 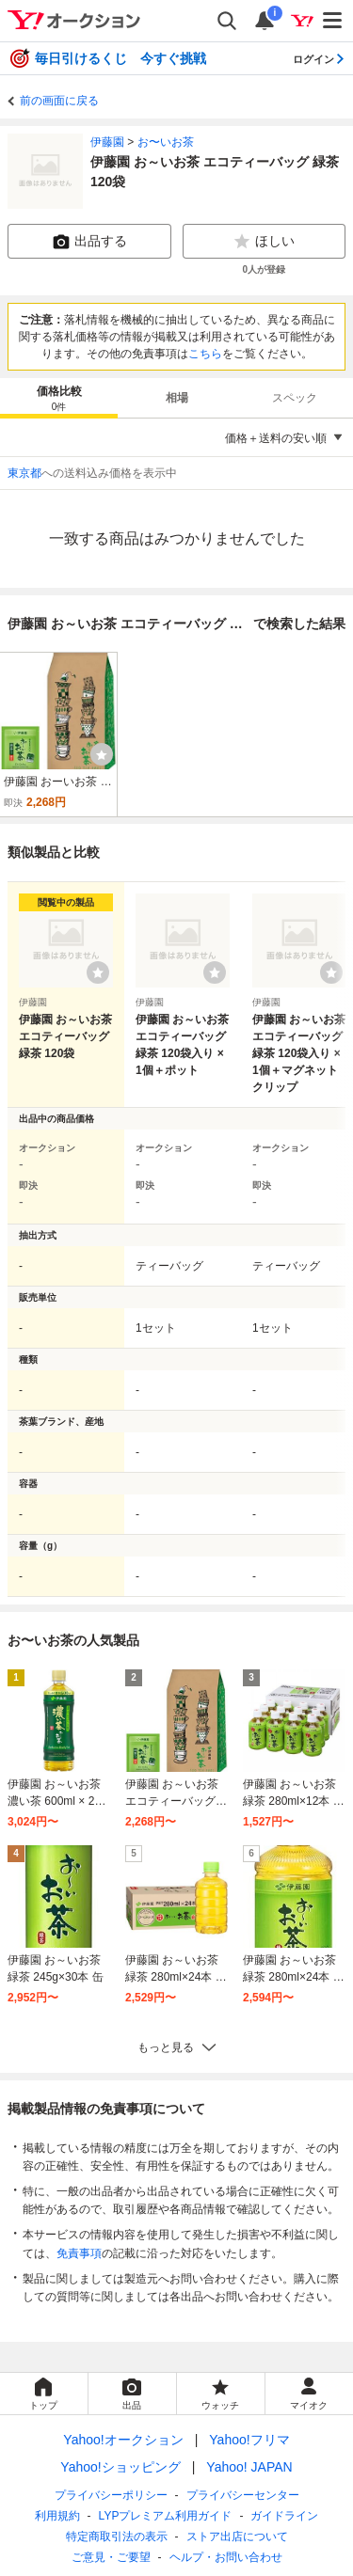 What do you see at coordinates (89, 241) in the screenshot?
I see `出品する` at bounding box center [89, 241].